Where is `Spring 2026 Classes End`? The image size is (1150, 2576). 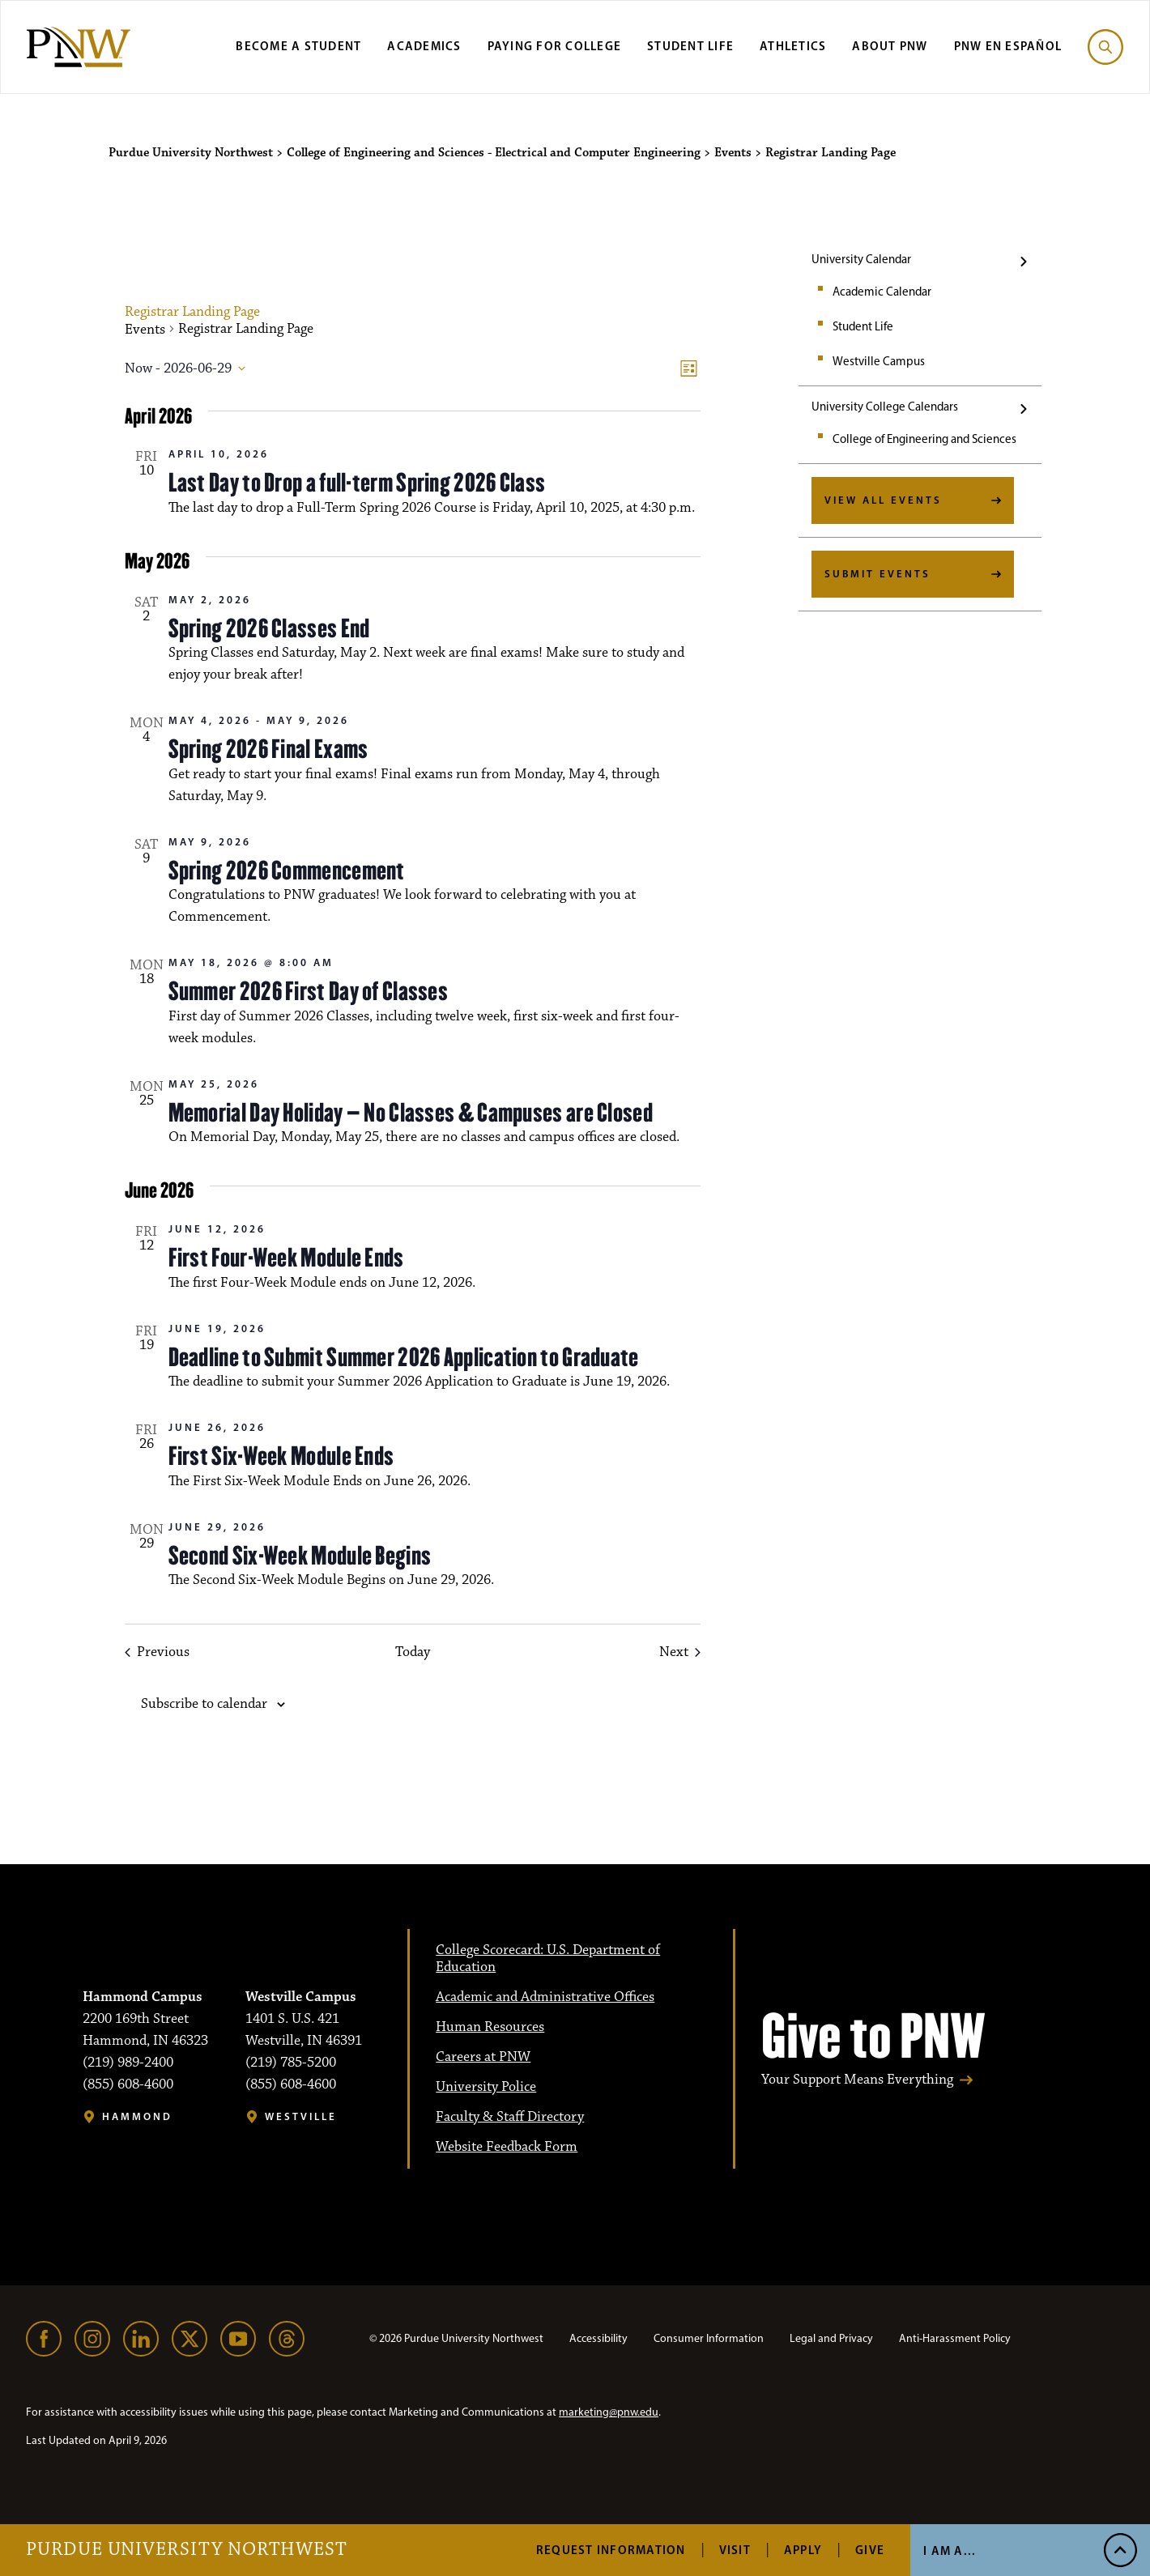
Spring 2026 Classes End is located at coordinates (269, 628).